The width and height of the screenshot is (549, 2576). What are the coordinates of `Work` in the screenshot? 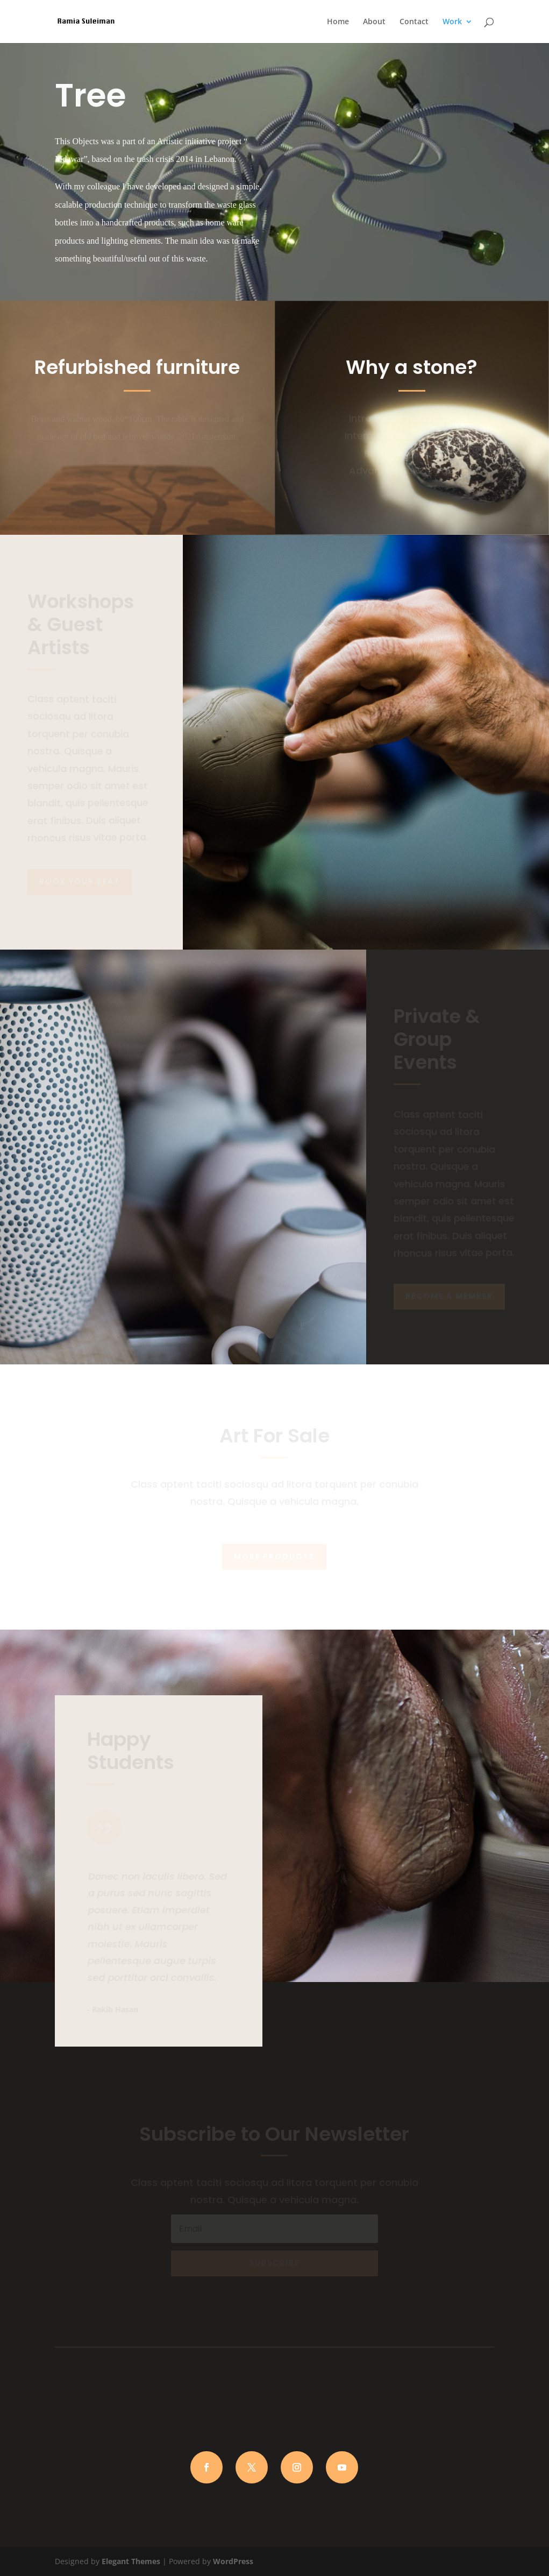 It's located at (452, 22).